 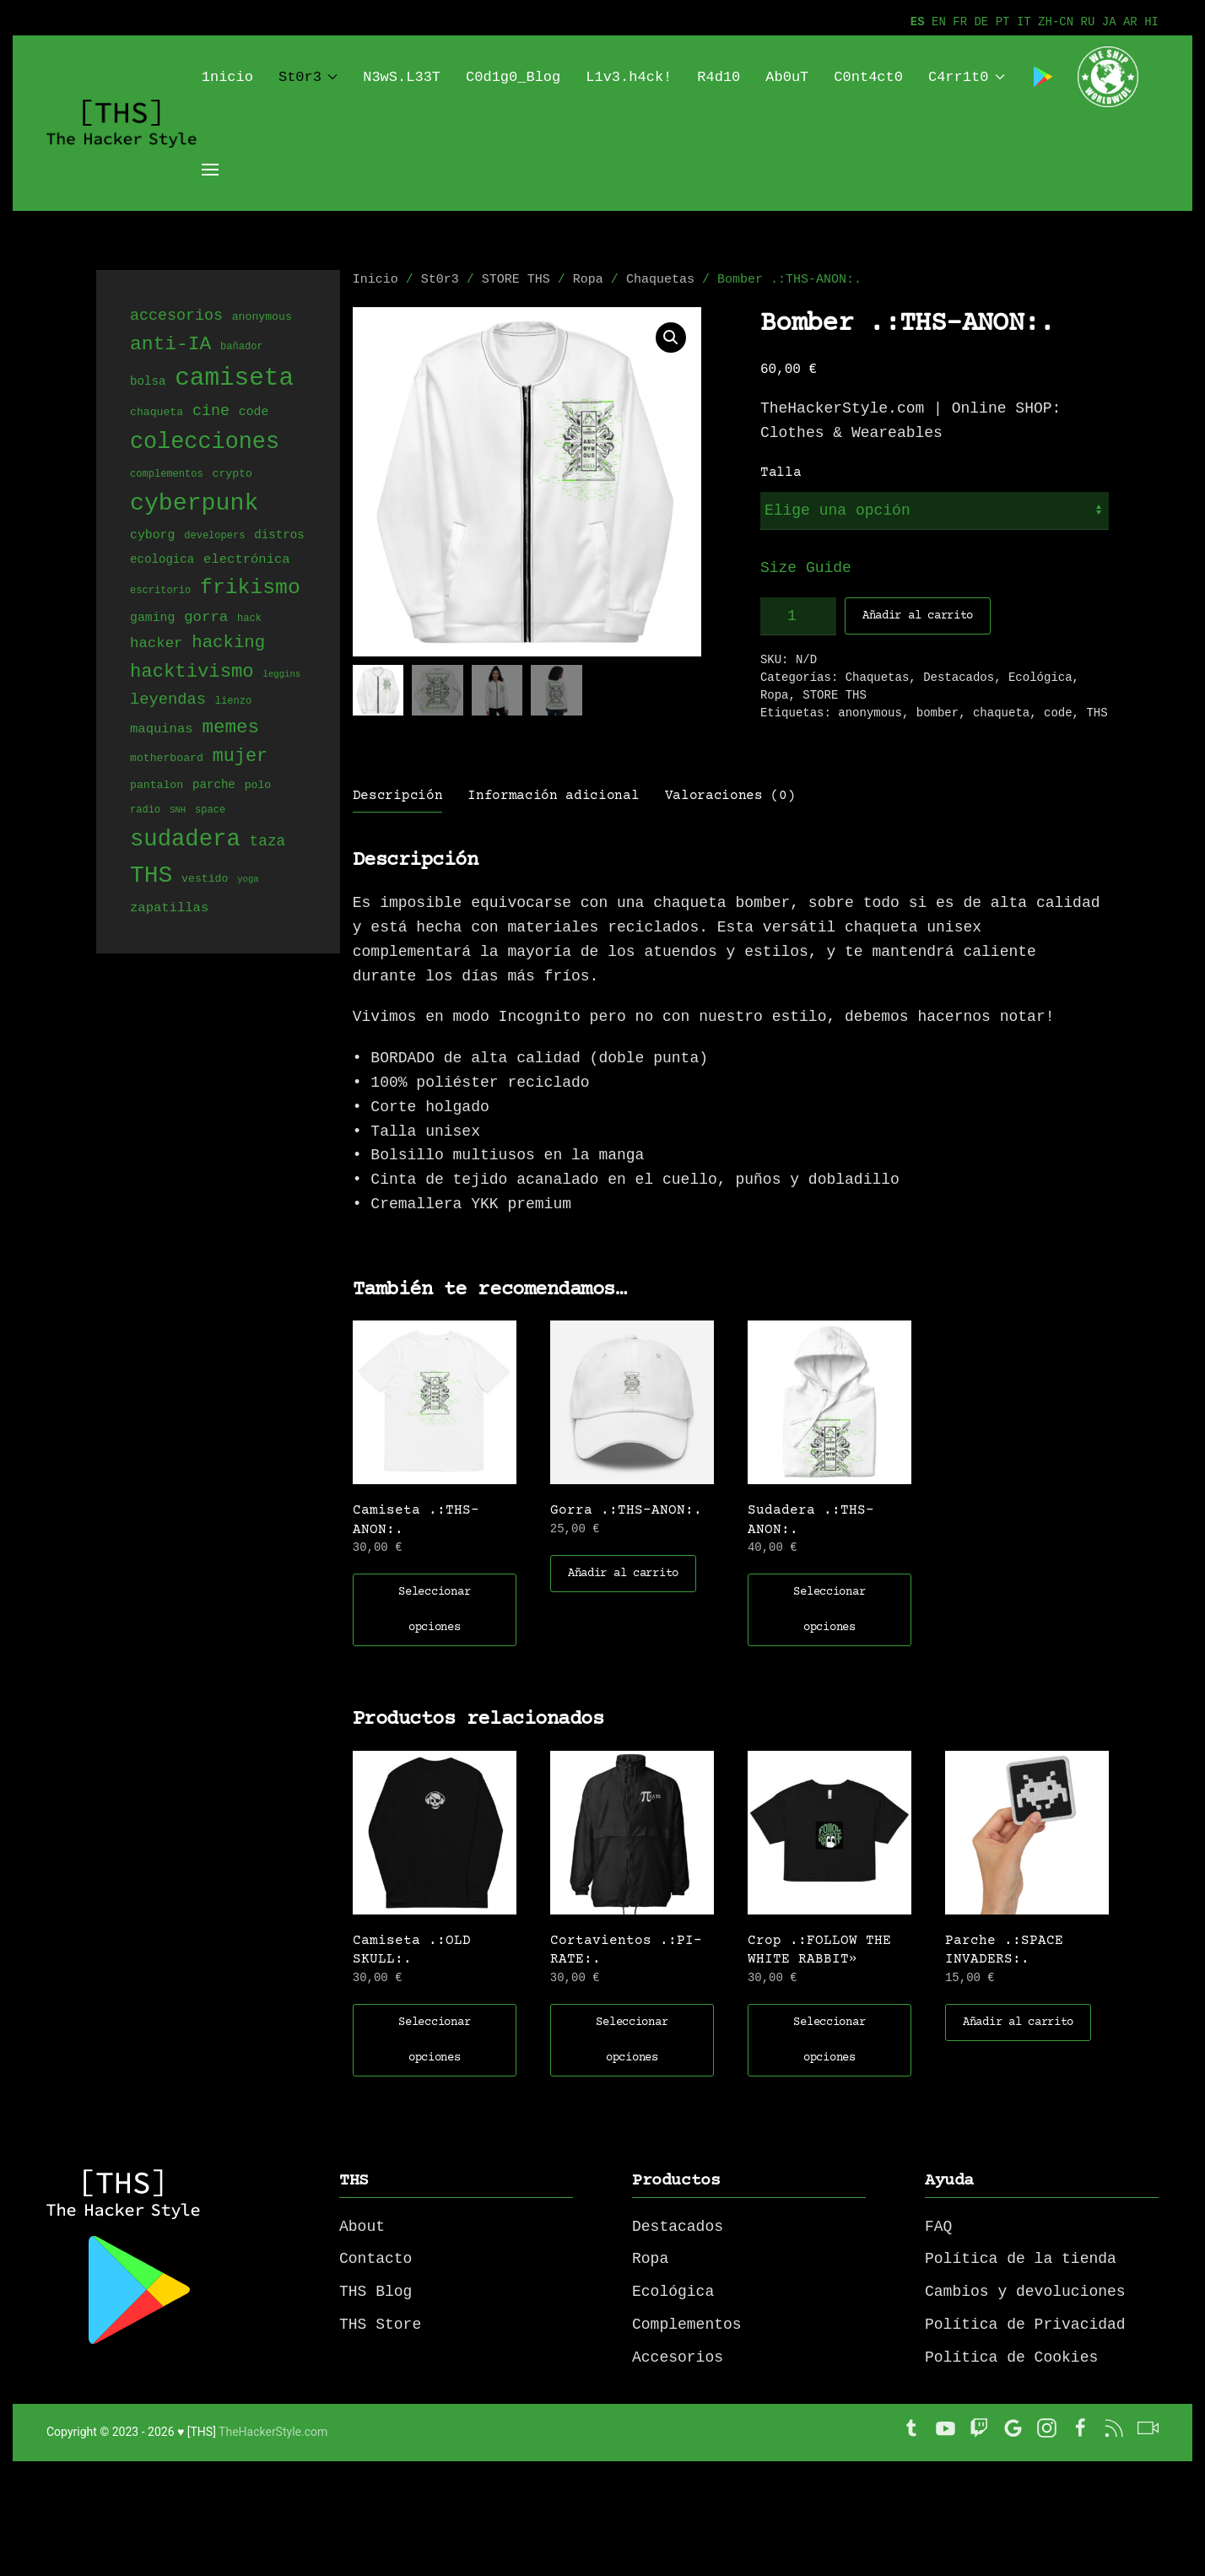 What do you see at coordinates (829, 2040) in the screenshot?
I see `Seleccionar opciones [Elige las opciones para “Crop .:FOLLOW THE WHITE RABBIT"”]` at bounding box center [829, 2040].